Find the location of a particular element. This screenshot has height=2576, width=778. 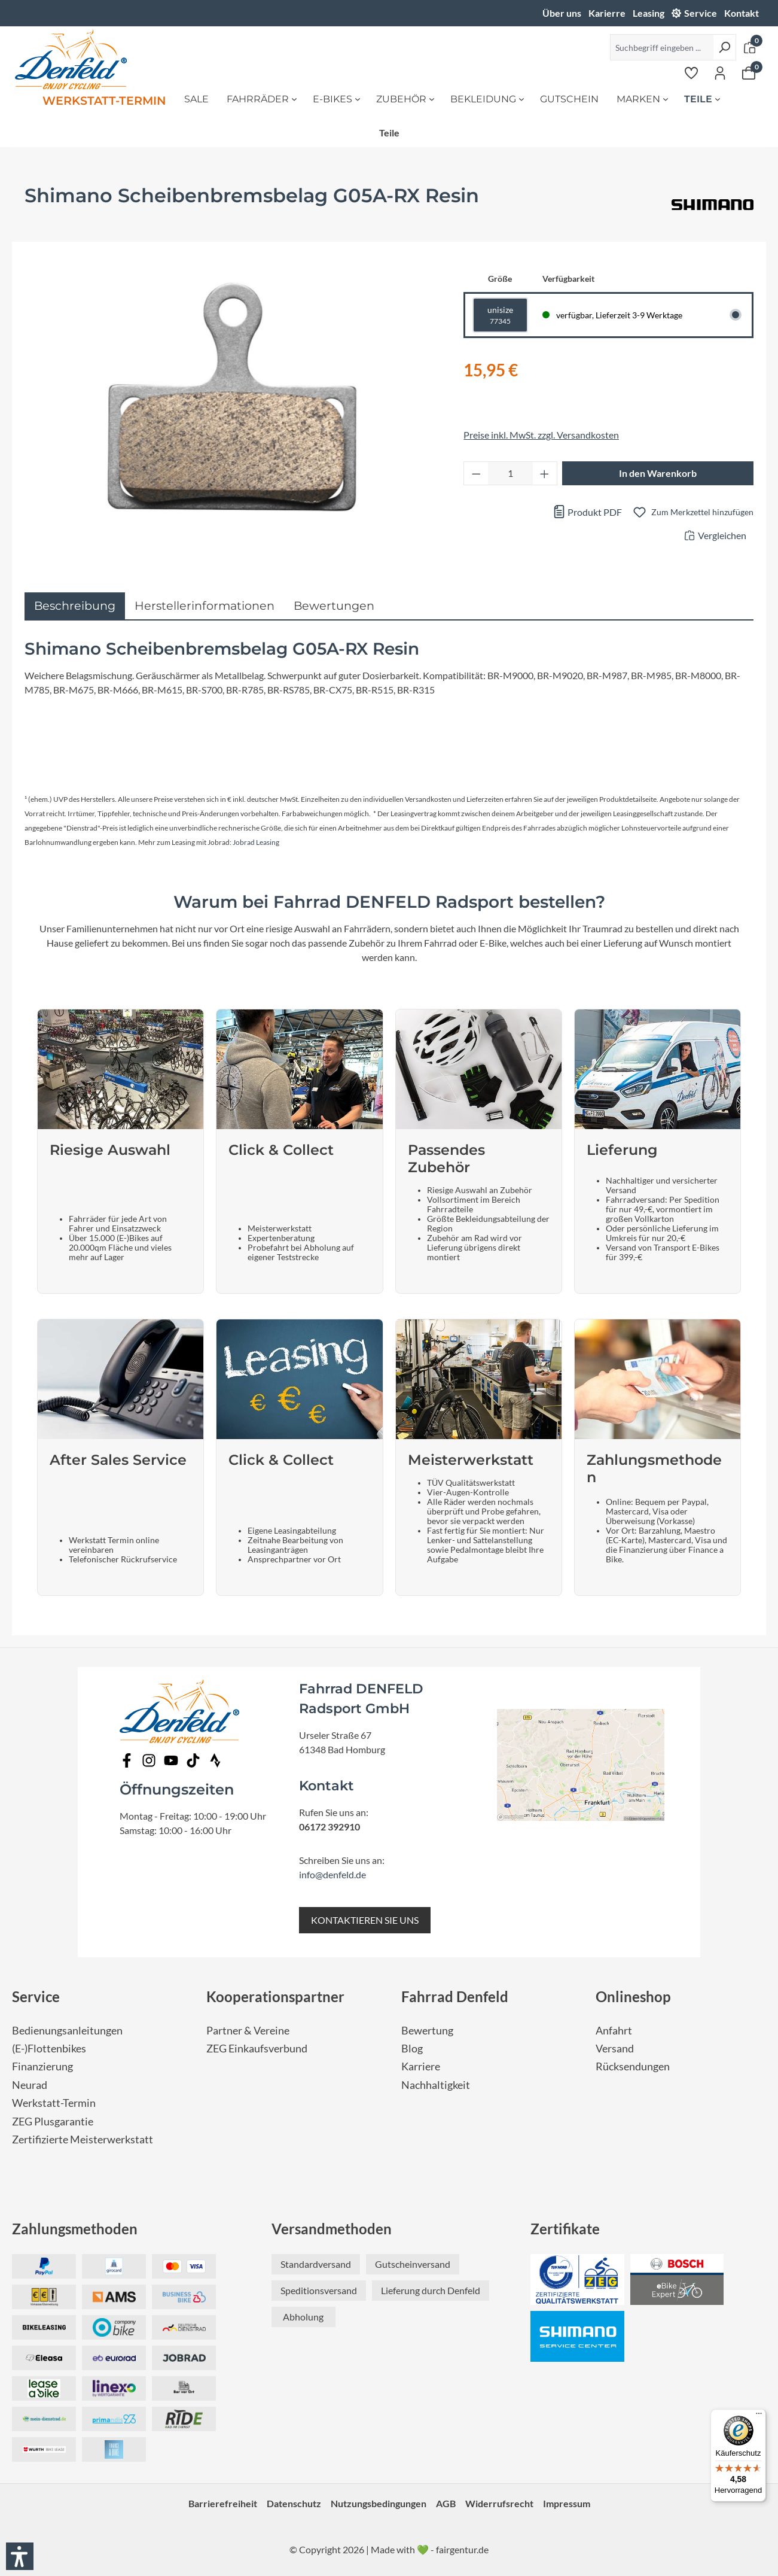

Partner & Vereine is located at coordinates (247, 2030).